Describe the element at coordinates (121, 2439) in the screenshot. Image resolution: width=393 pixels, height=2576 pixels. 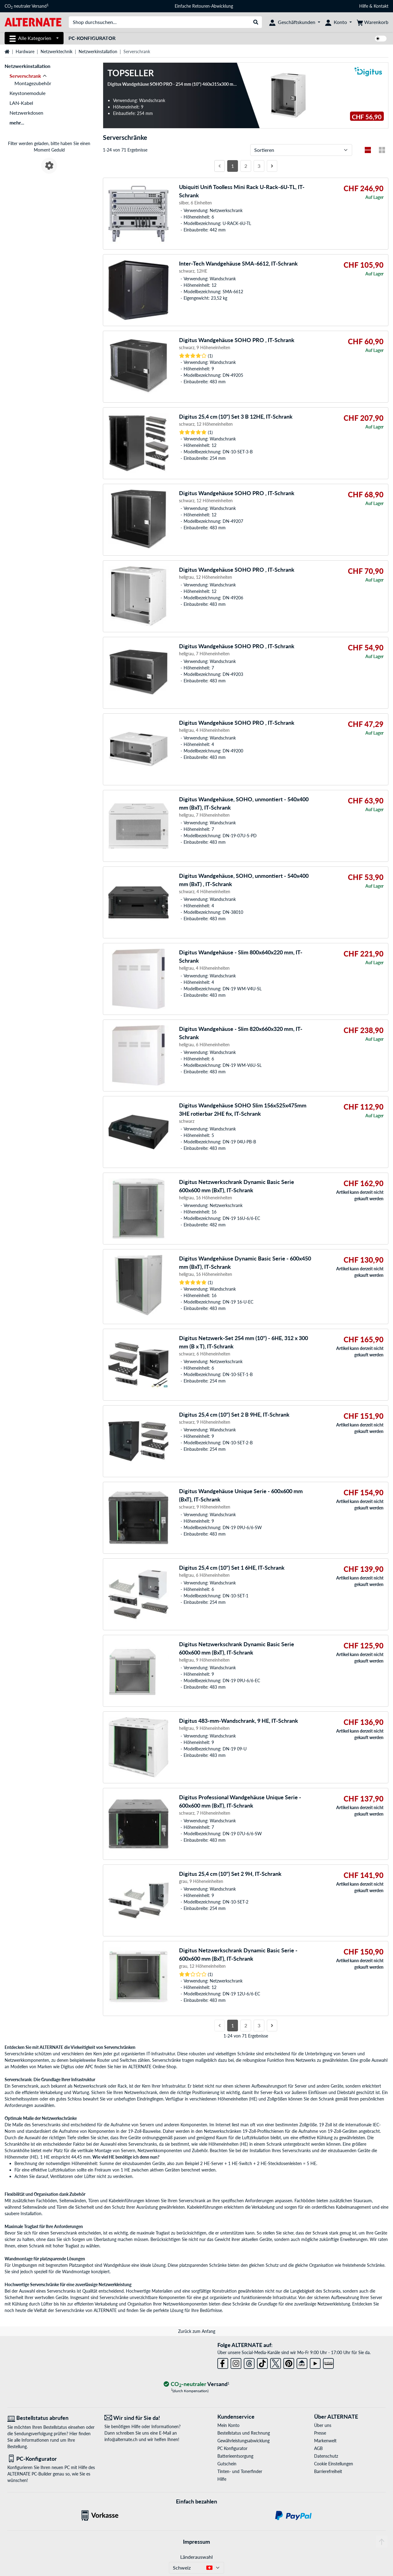
I see `info@alternate.ch` at that location.